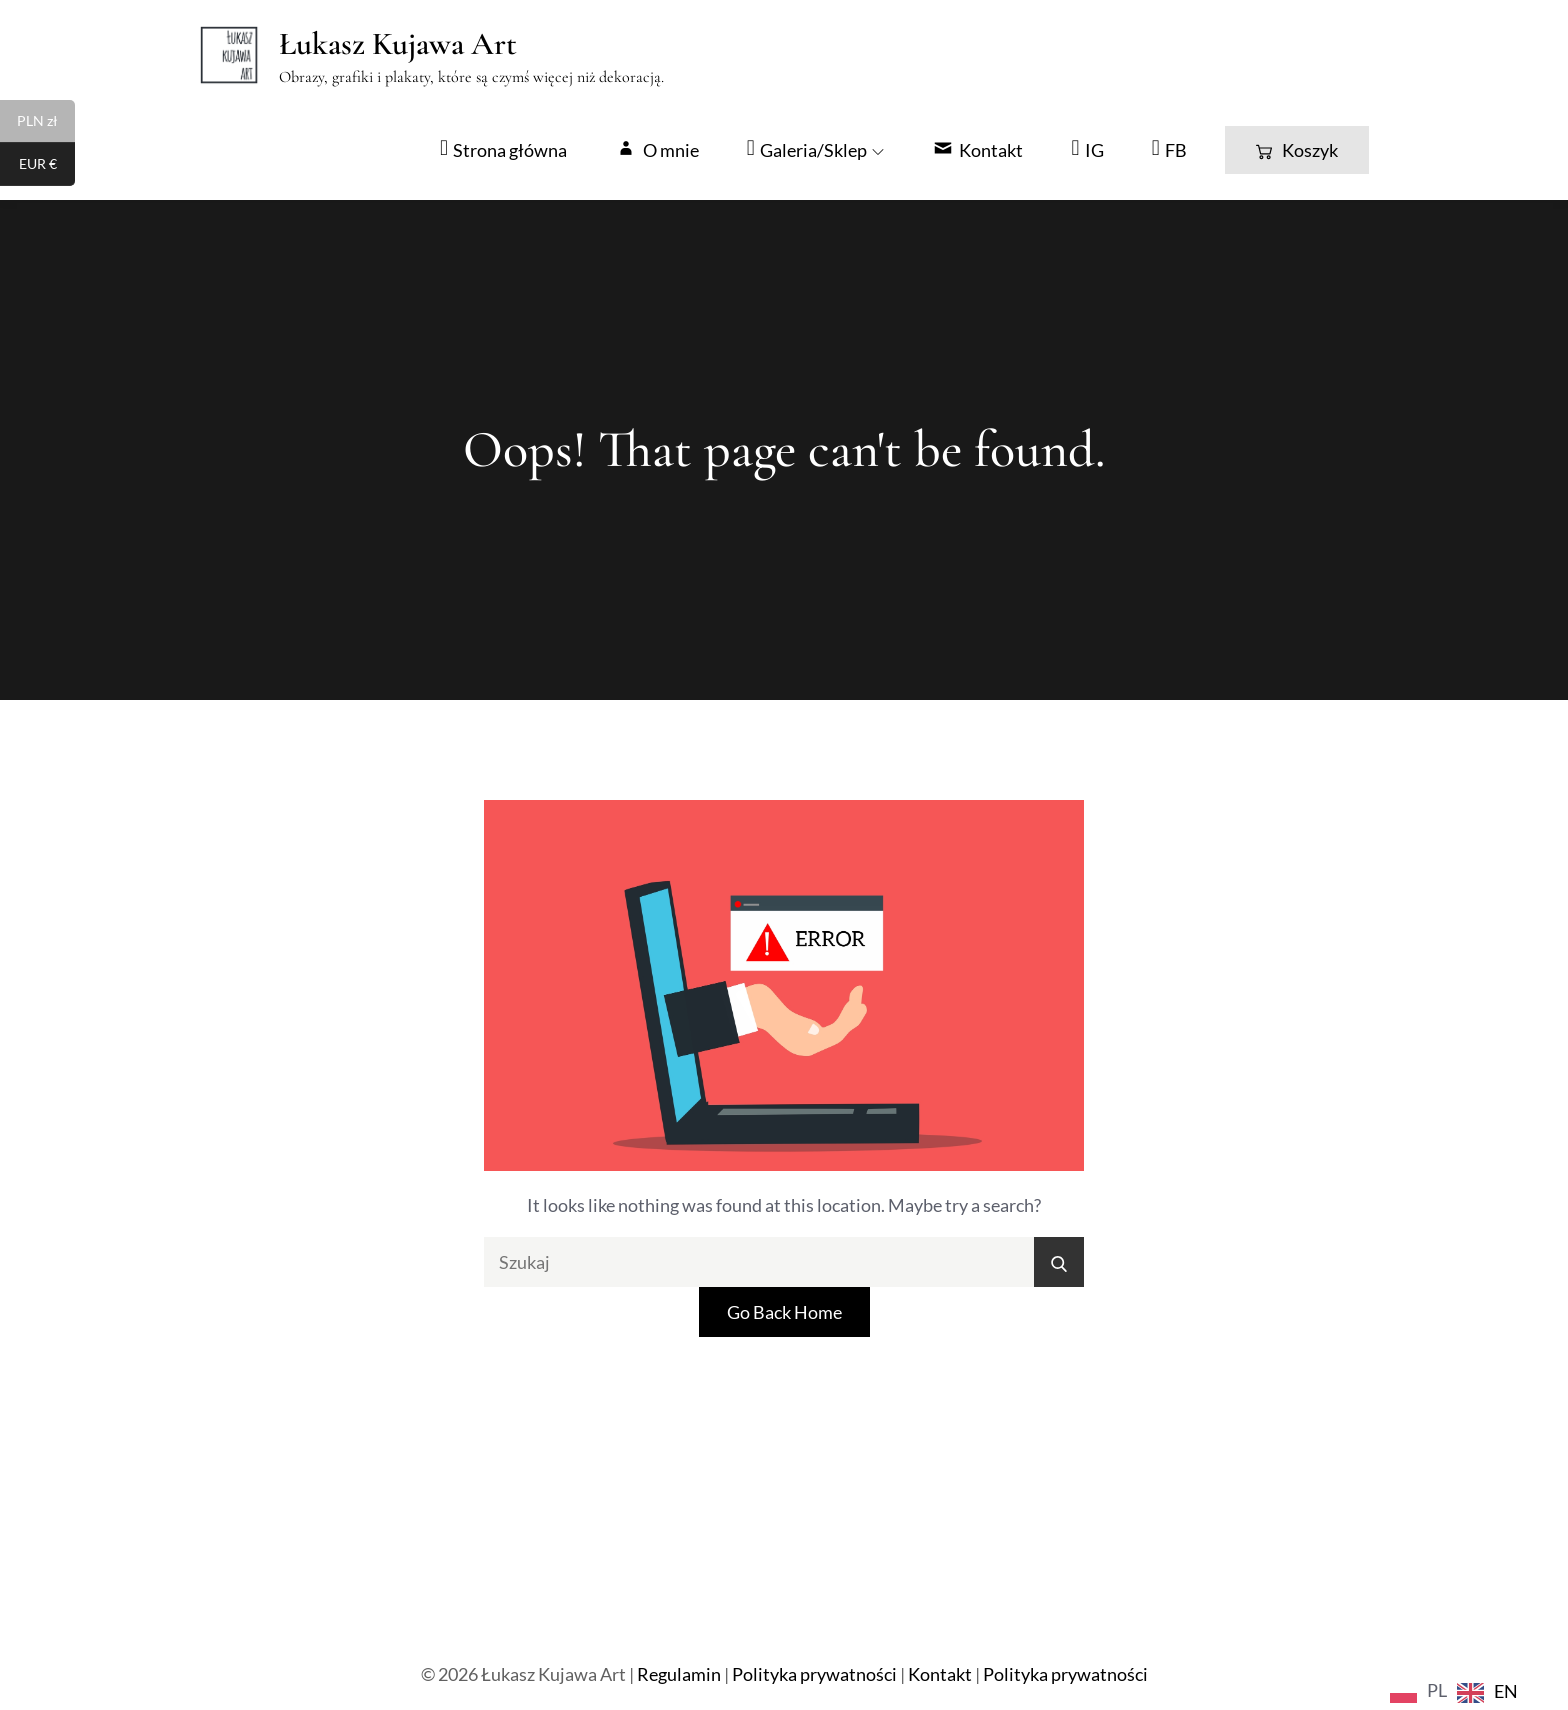 The width and height of the screenshot is (1568, 1710). I want to click on PLN zł, so click(46, 123).